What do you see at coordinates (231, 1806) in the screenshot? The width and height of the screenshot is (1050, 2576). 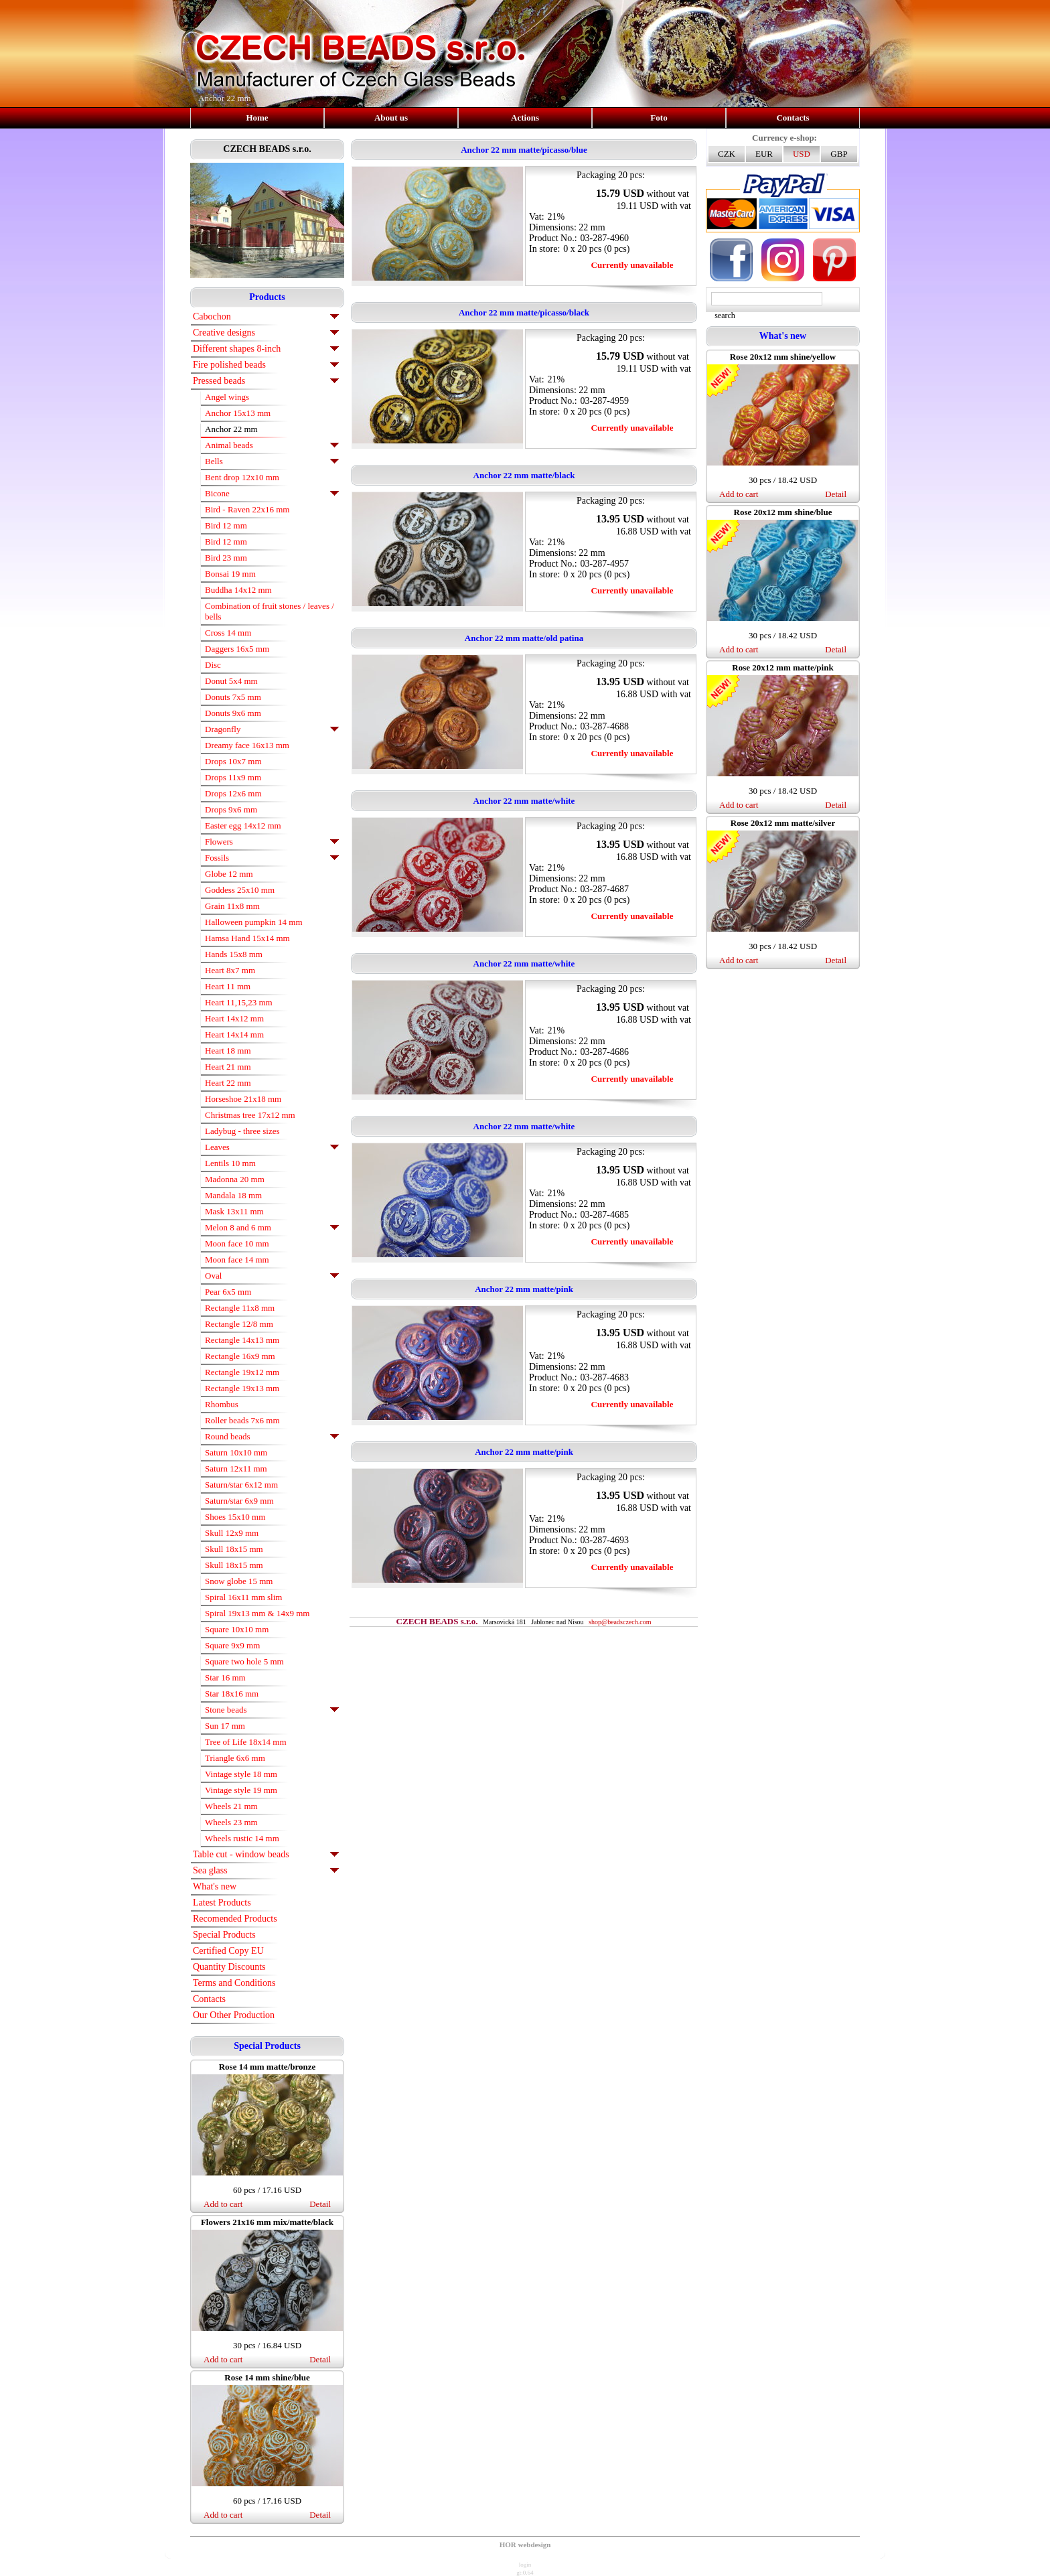 I see `Wheels 21 mm` at bounding box center [231, 1806].